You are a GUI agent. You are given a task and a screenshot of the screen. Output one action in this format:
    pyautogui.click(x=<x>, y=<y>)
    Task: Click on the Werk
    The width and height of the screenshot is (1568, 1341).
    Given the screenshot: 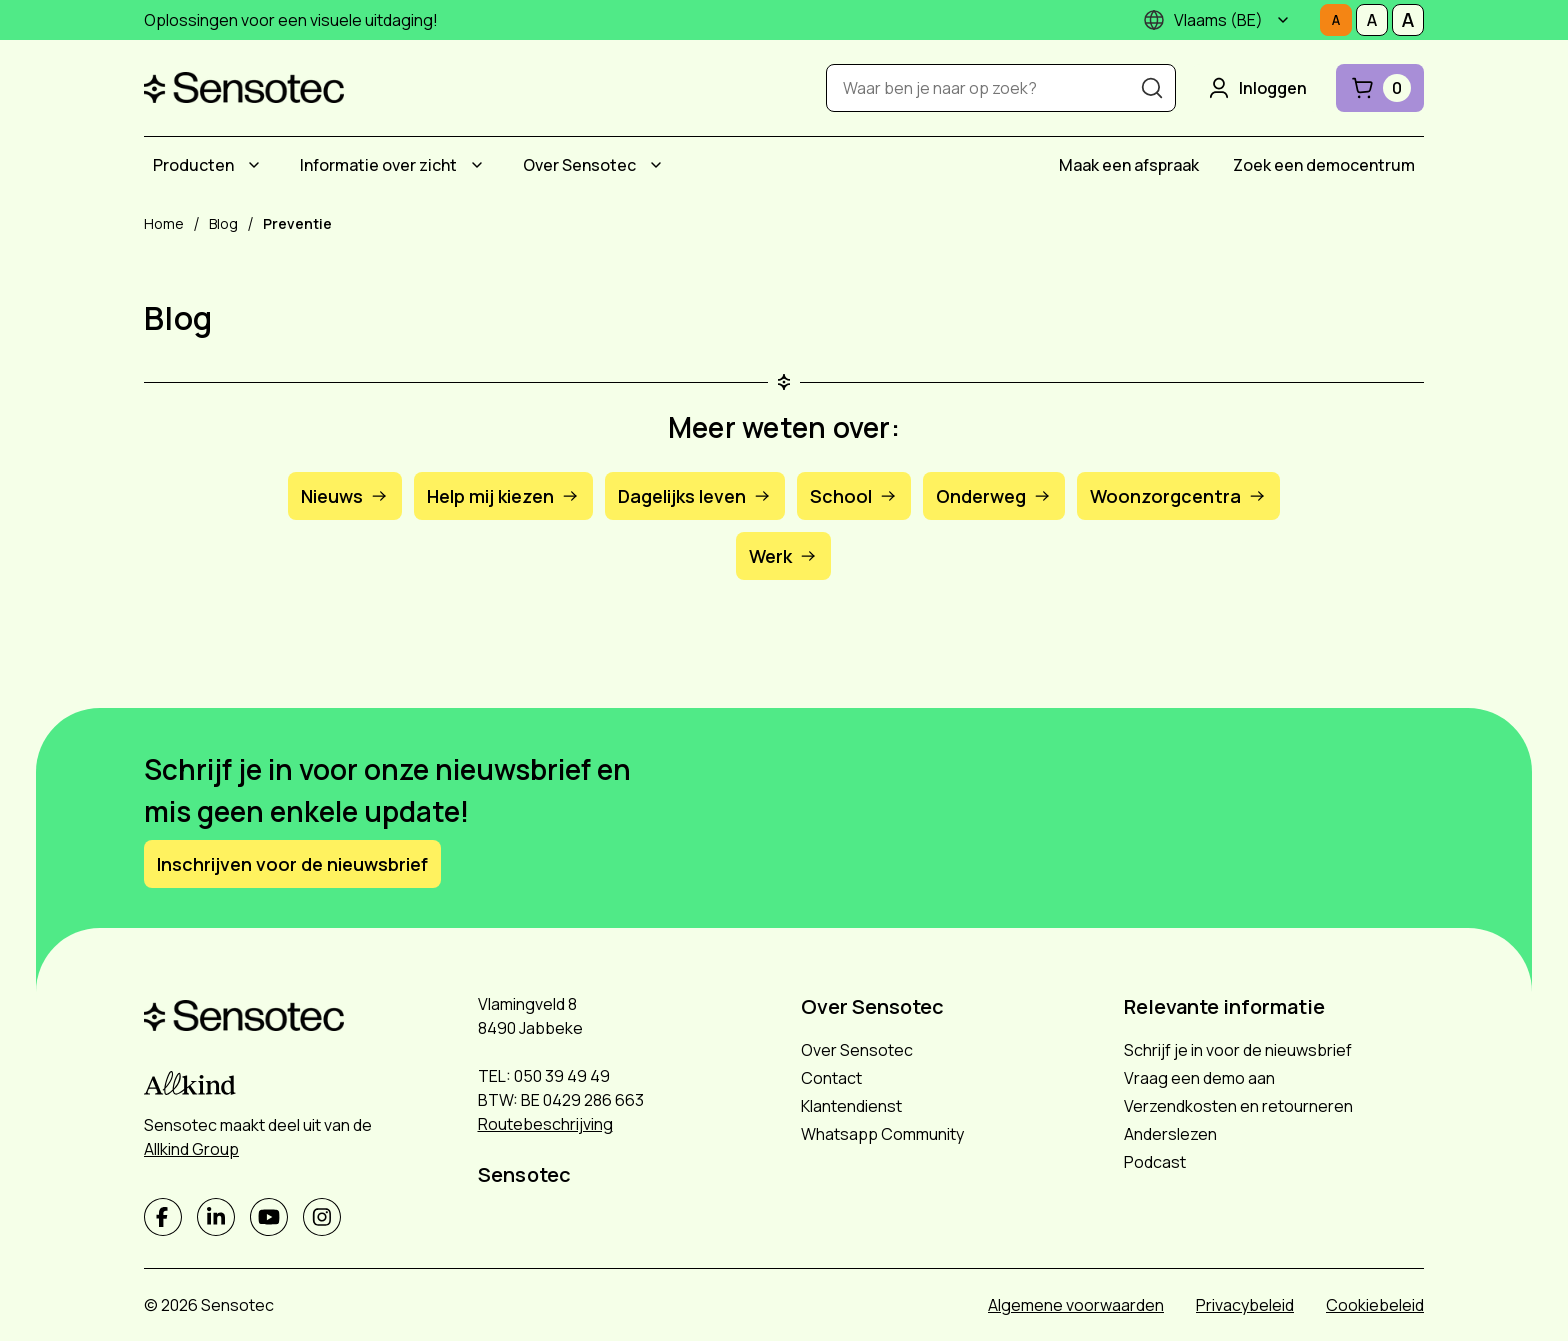 What is the action you would take?
    pyautogui.click(x=783, y=556)
    